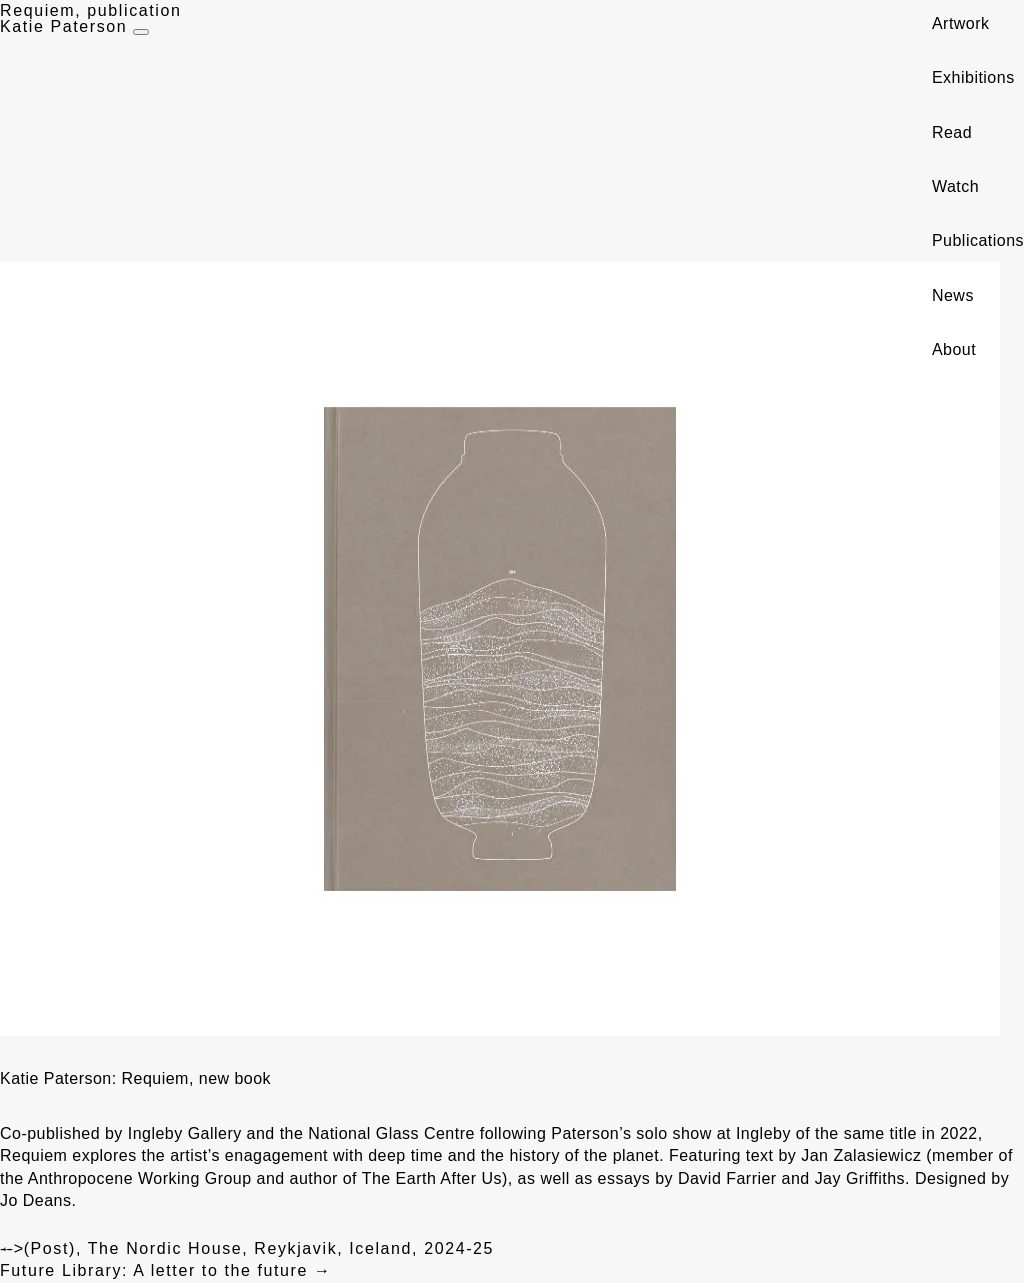 The height and width of the screenshot is (1283, 1024). Describe the element at coordinates (953, 295) in the screenshot. I see `News` at that location.